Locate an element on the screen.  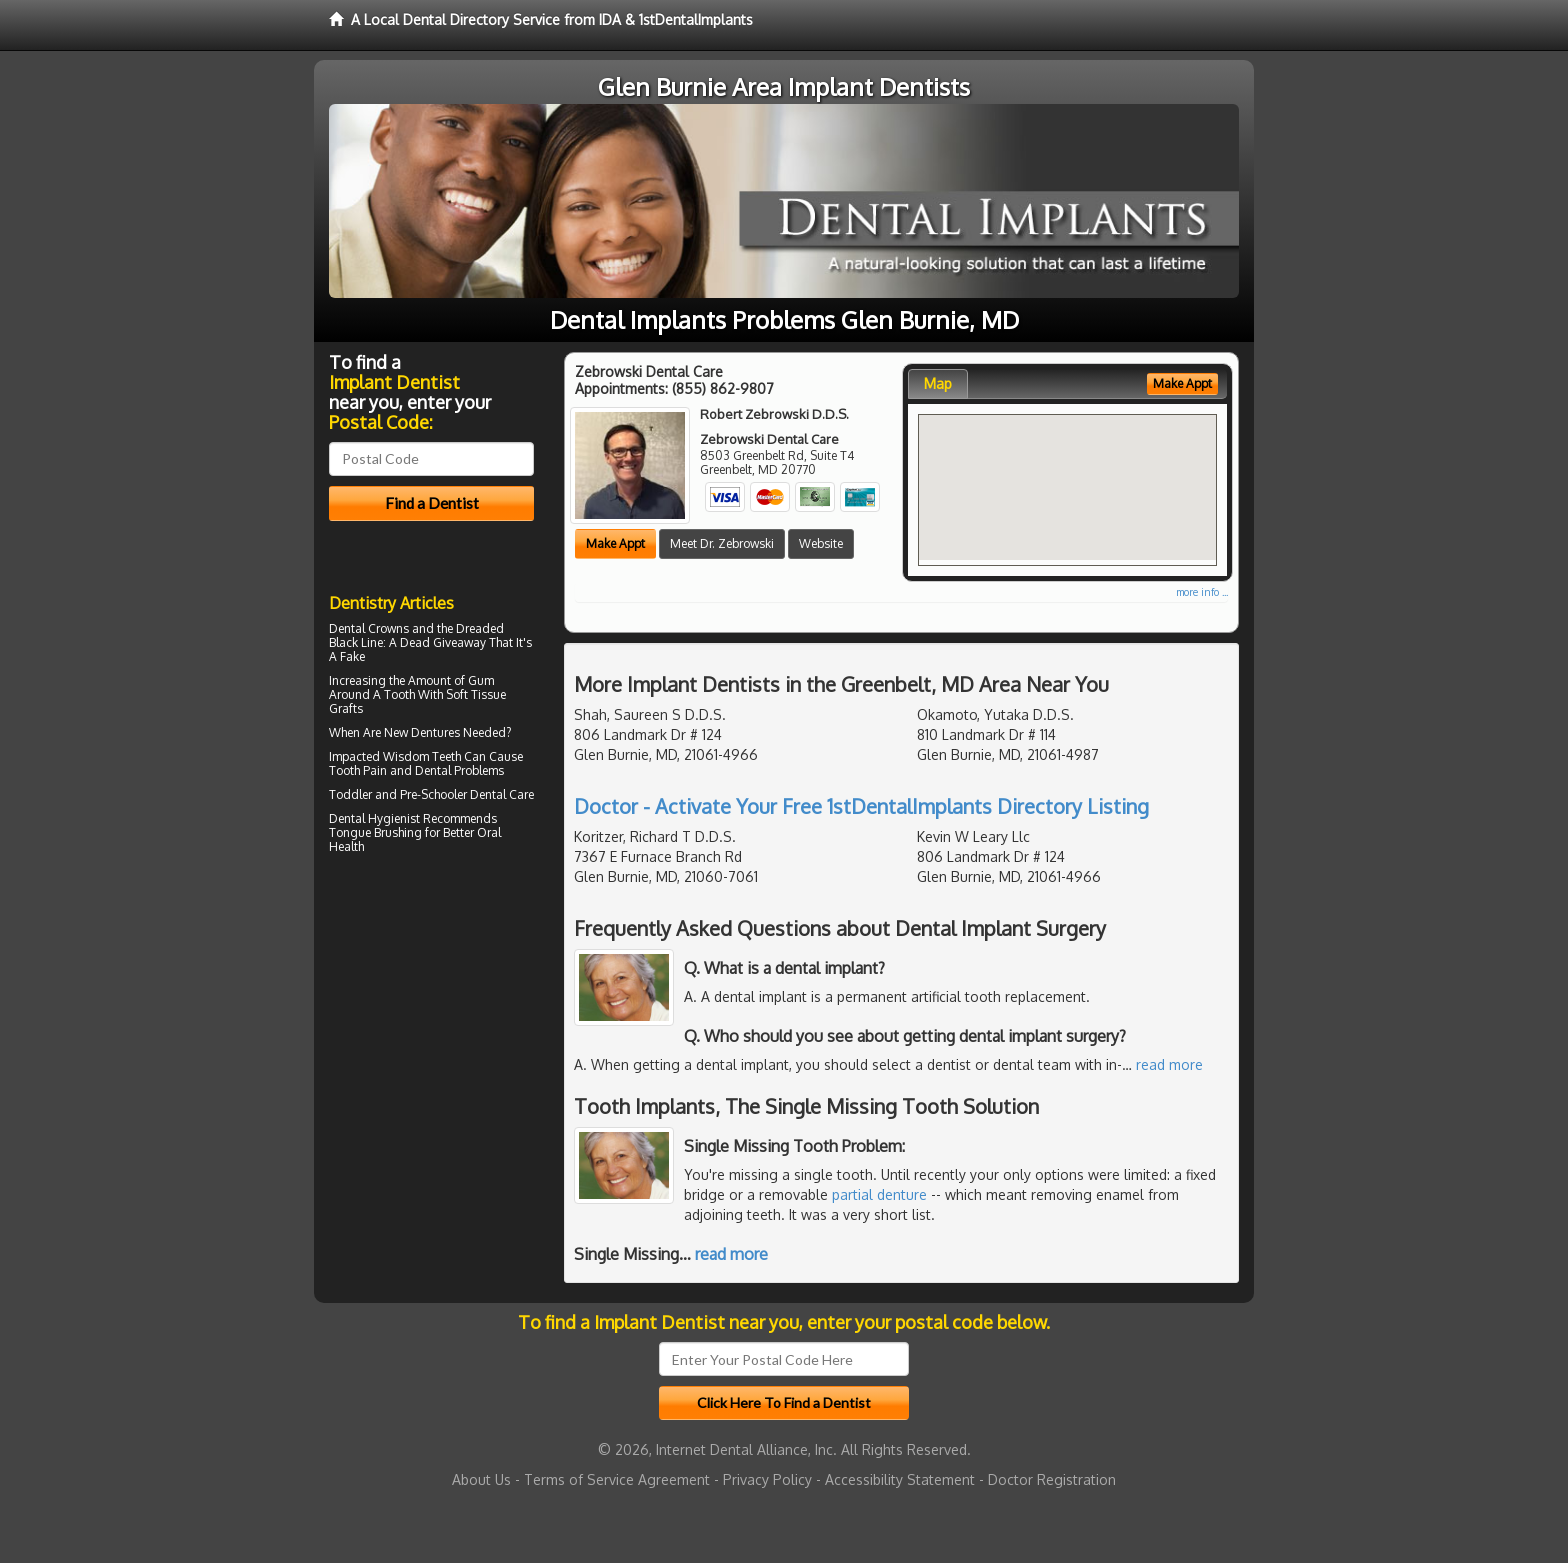
About Us is located at coordinates (481, 1479).